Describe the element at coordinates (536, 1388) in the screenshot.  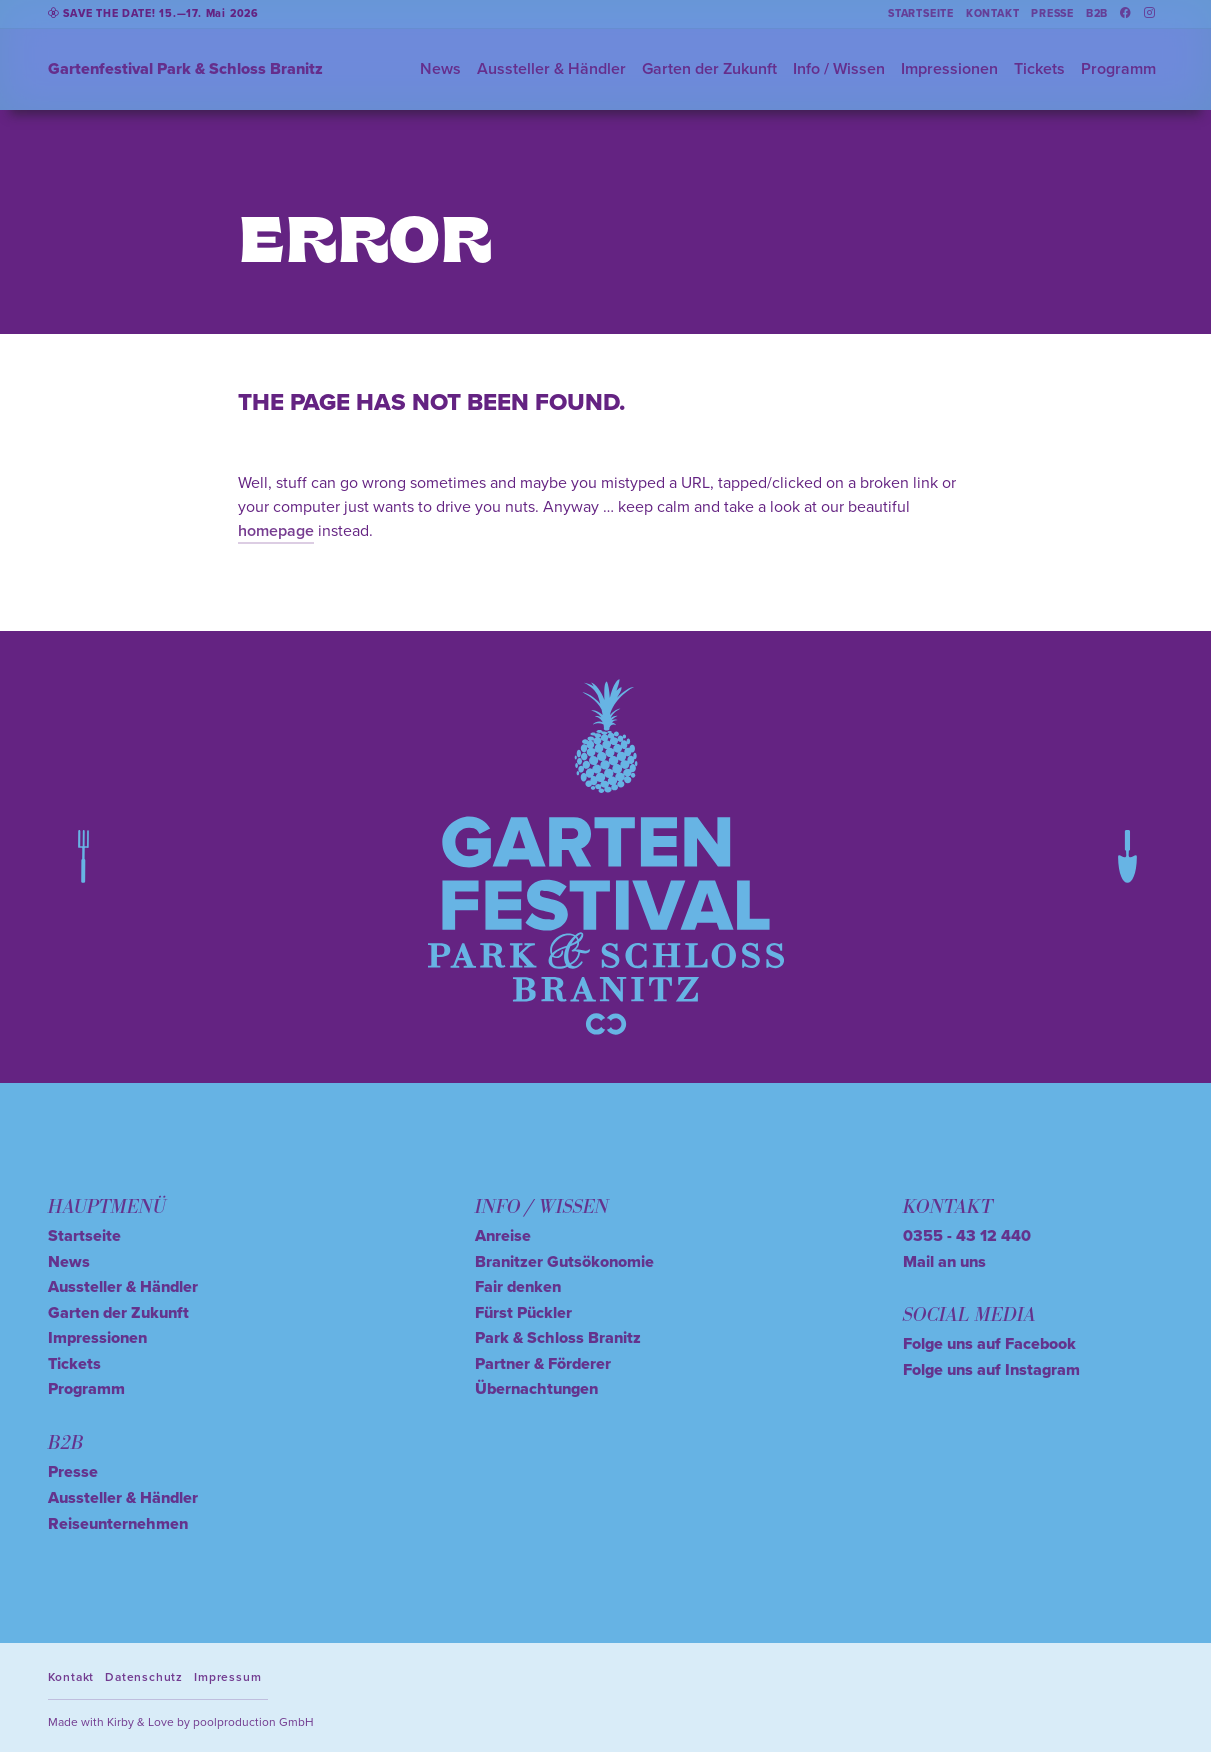
I see `Übernachtungen` at that location.